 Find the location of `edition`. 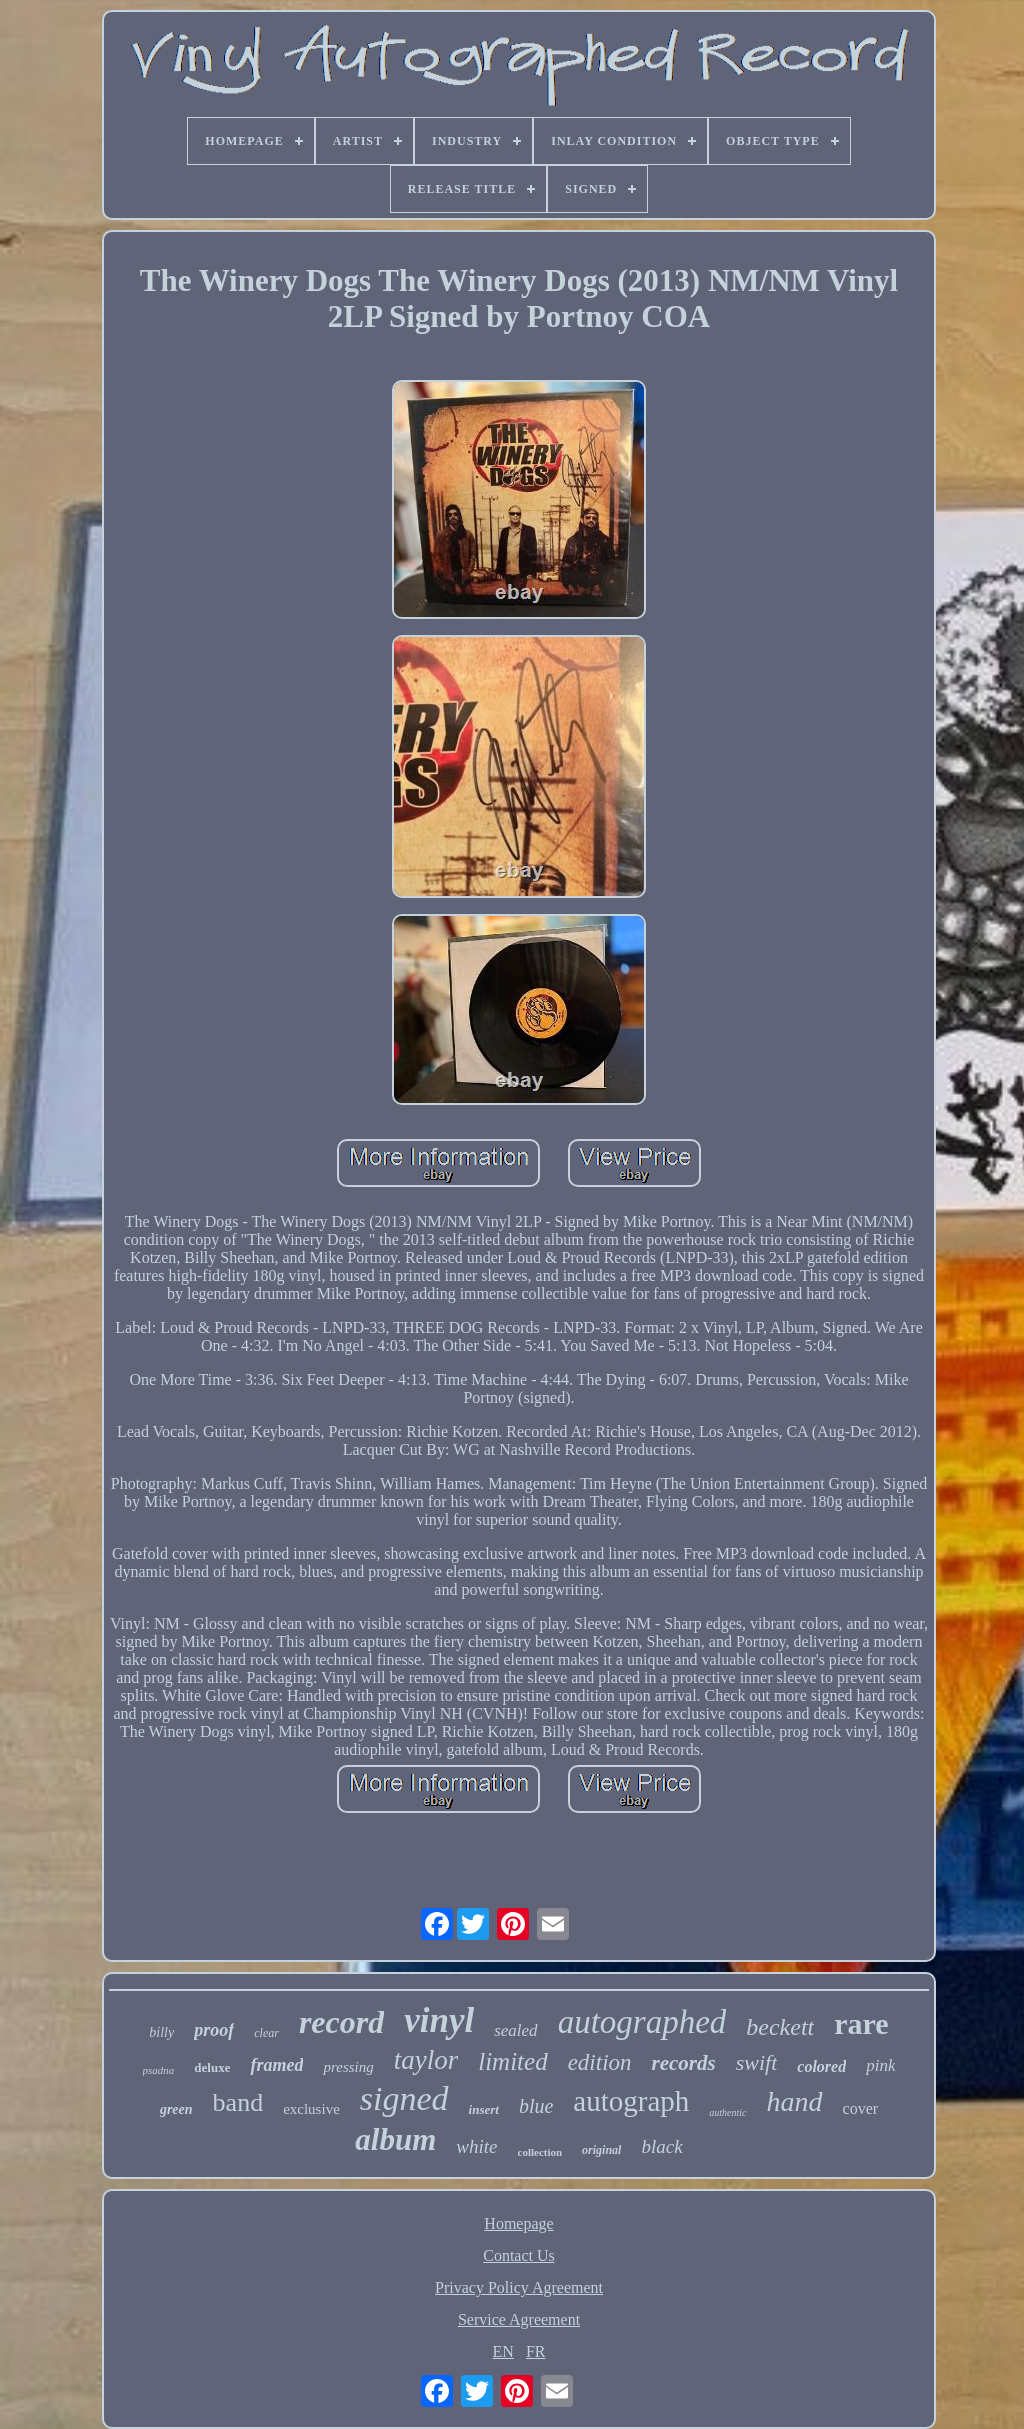

edition is located at coordinates (600, 2062).